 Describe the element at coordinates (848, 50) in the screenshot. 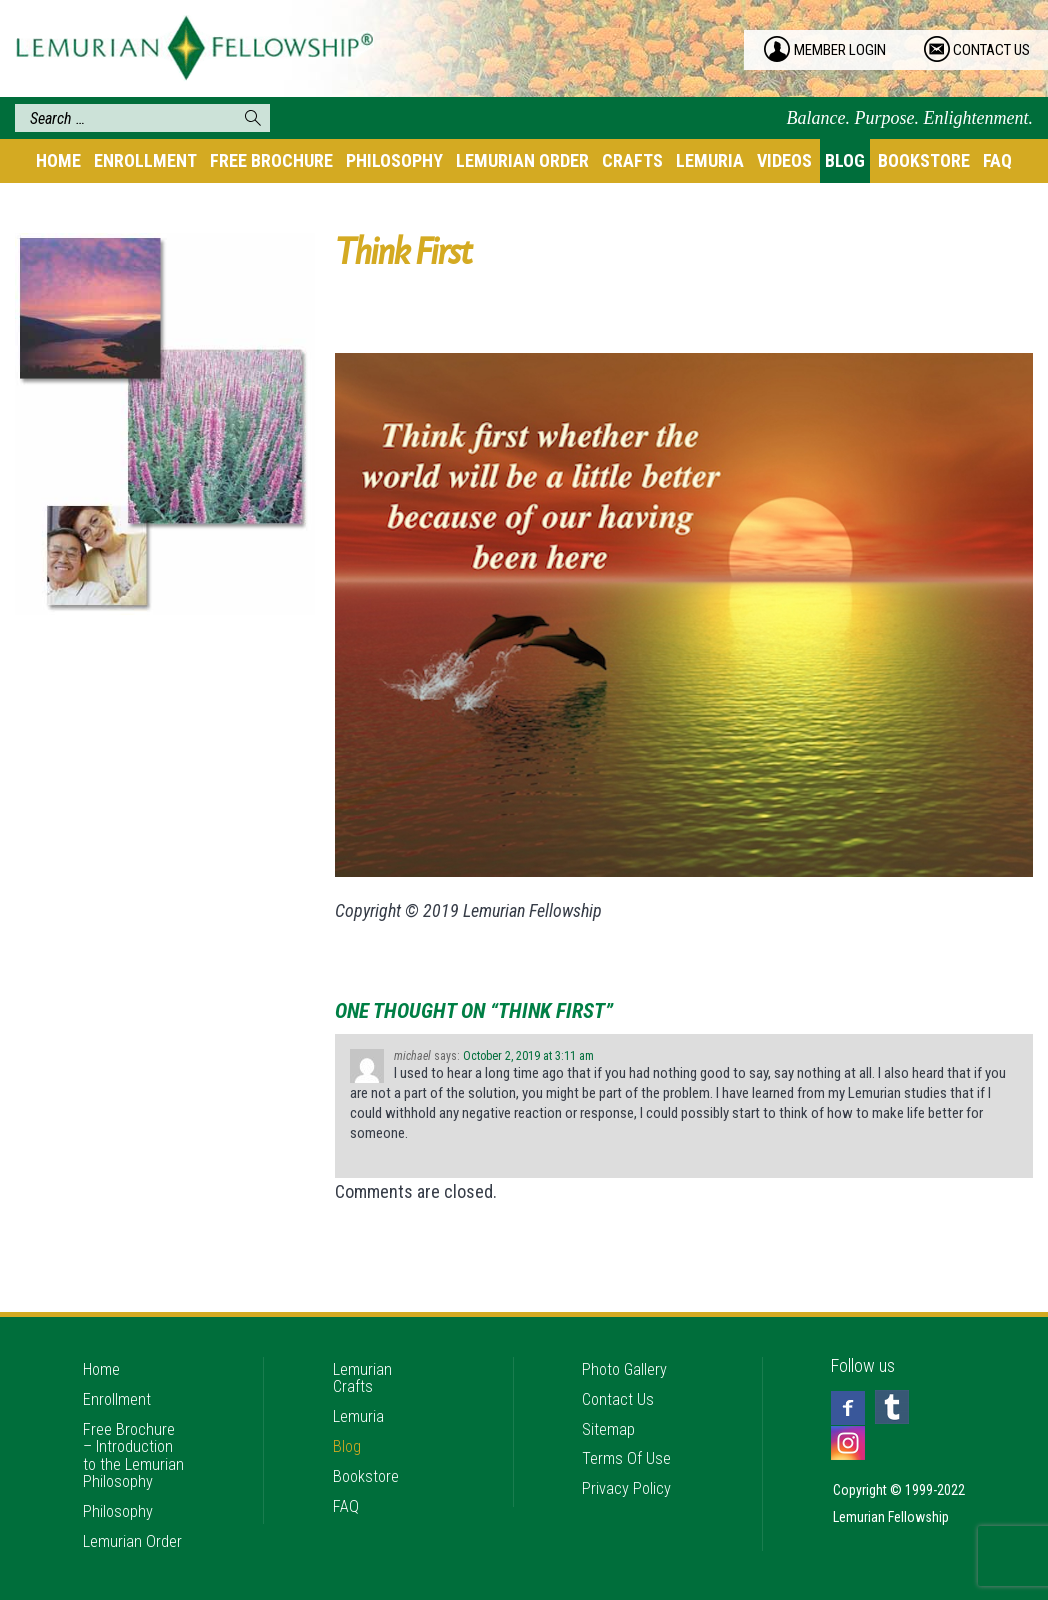

I see `member login` at that location.